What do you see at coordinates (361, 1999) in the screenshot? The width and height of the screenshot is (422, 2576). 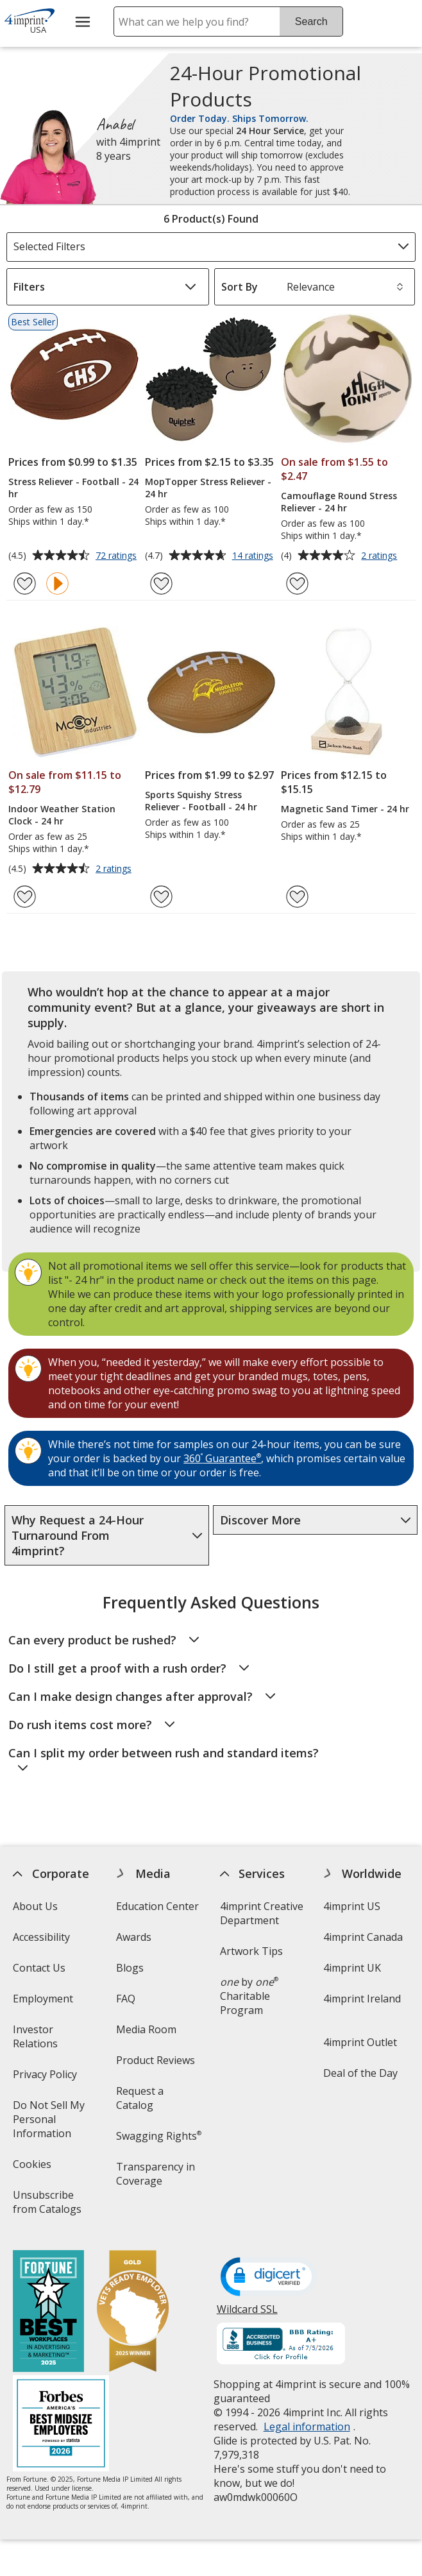 I see `4imprint Ireland` at bounding box center [361, 1999].